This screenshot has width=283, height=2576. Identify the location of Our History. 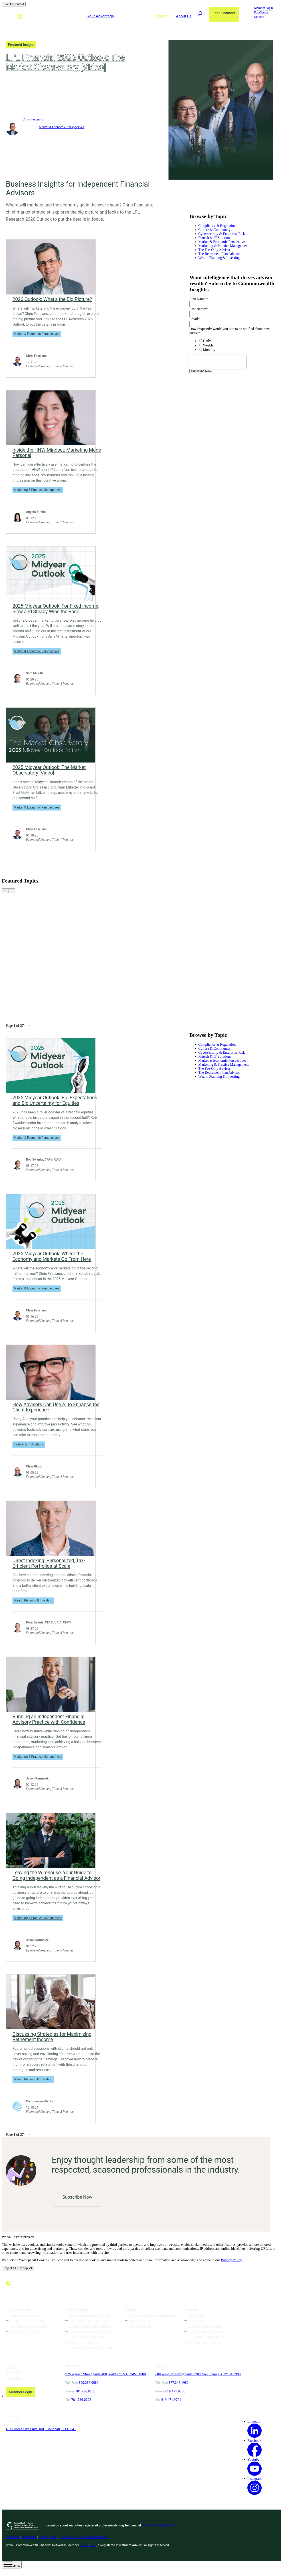
(196, 2321).